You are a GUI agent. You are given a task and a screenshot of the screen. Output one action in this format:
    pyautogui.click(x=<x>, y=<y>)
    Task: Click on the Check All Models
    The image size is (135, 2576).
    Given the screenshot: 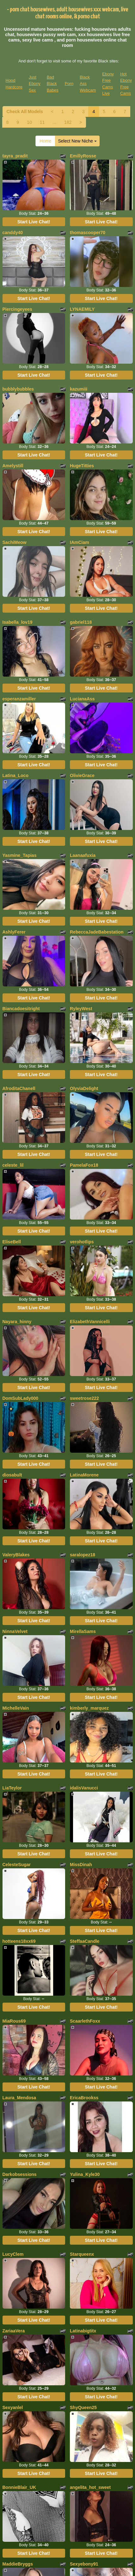 What is the action you would take?
    pyautogui.click(x=25, y=111)
    